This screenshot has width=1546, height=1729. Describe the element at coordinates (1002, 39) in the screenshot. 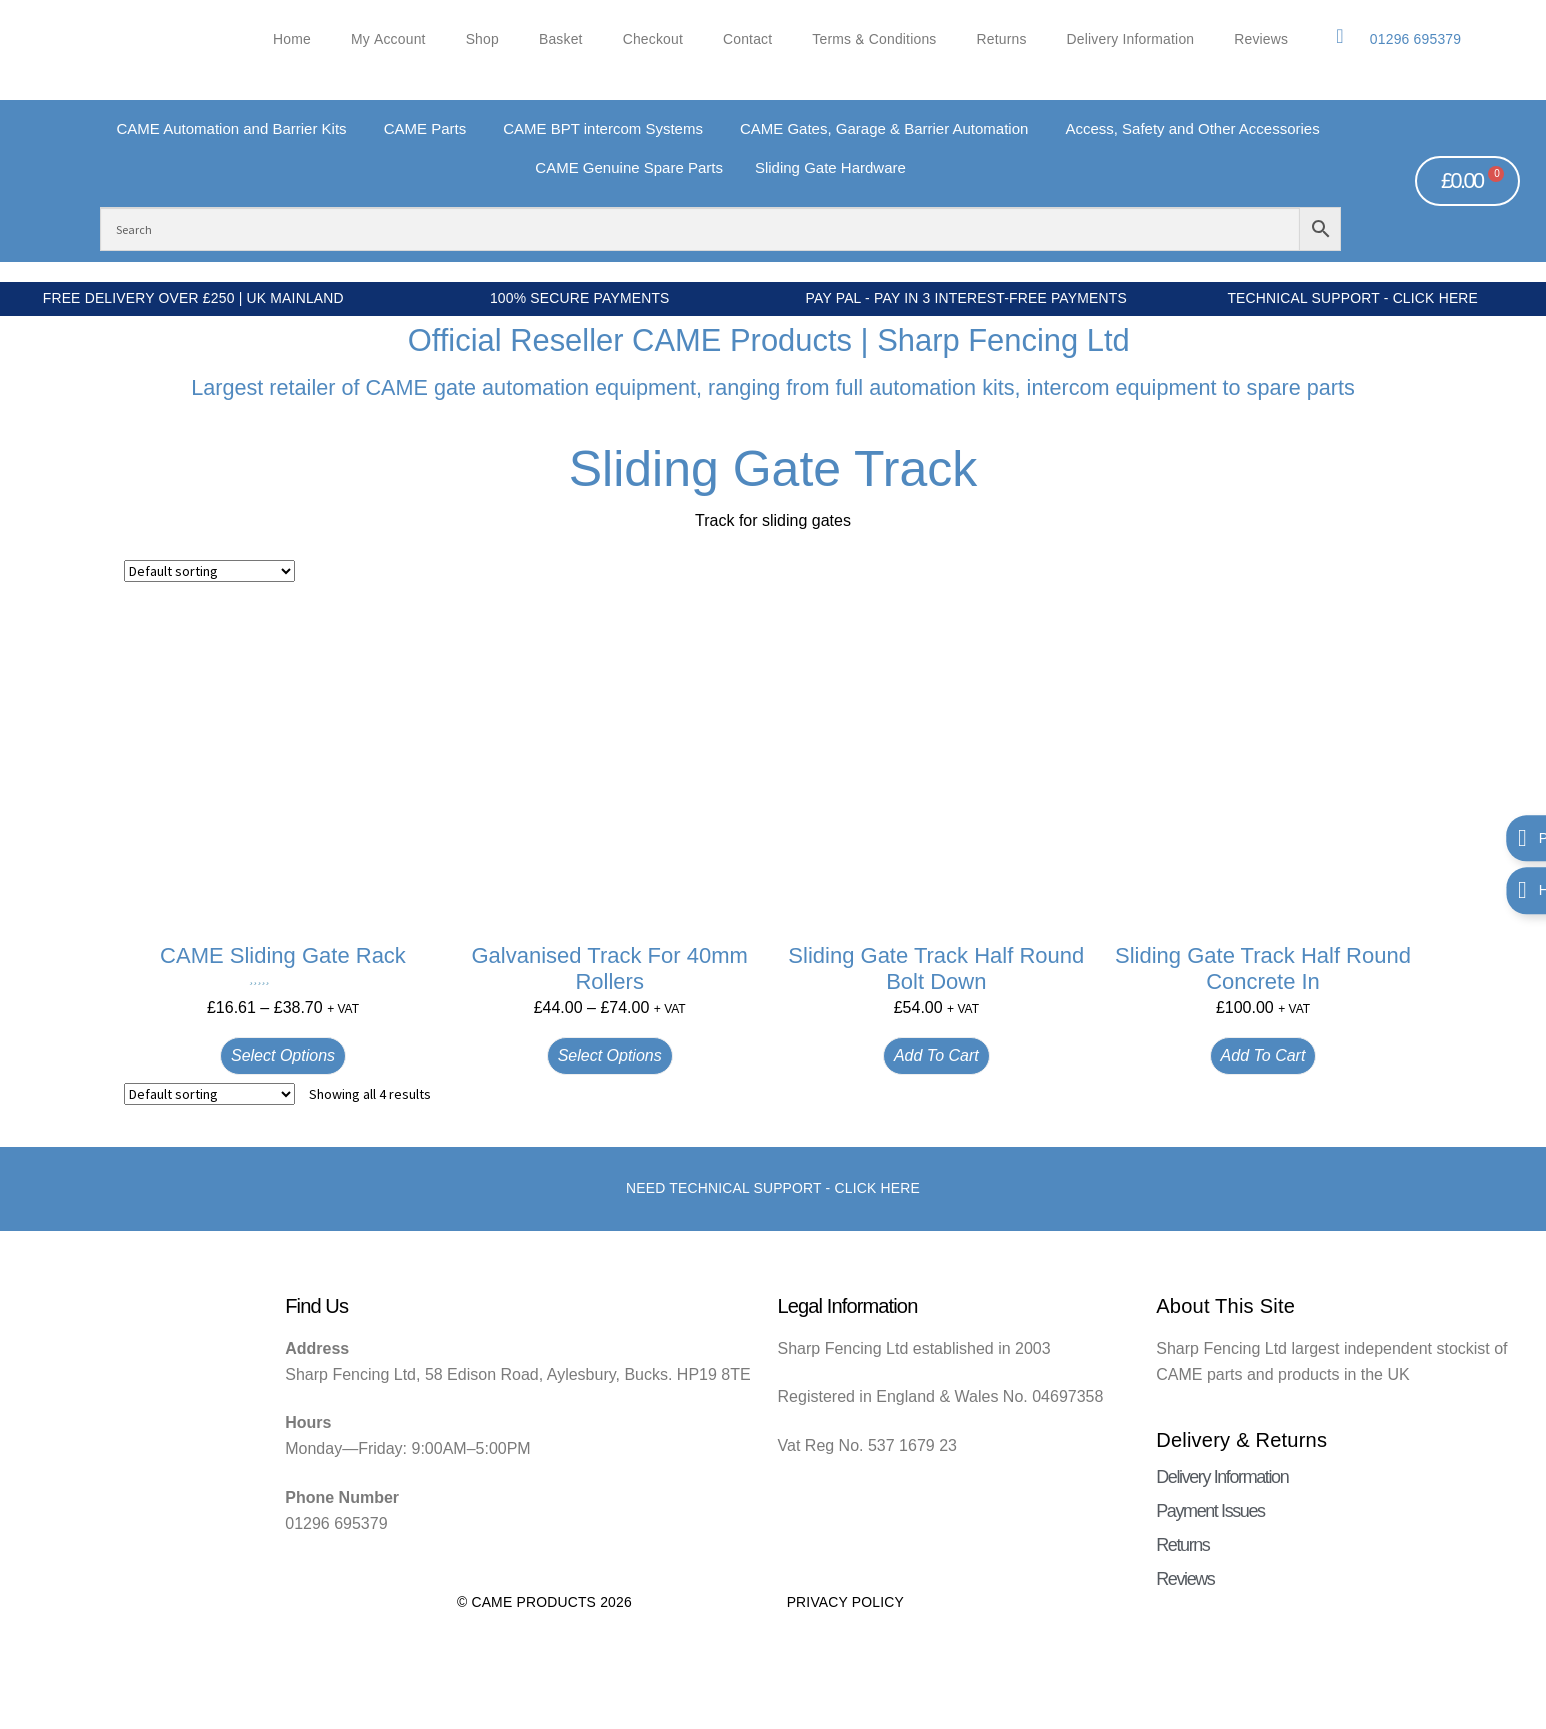

I see `Returns` at that location.